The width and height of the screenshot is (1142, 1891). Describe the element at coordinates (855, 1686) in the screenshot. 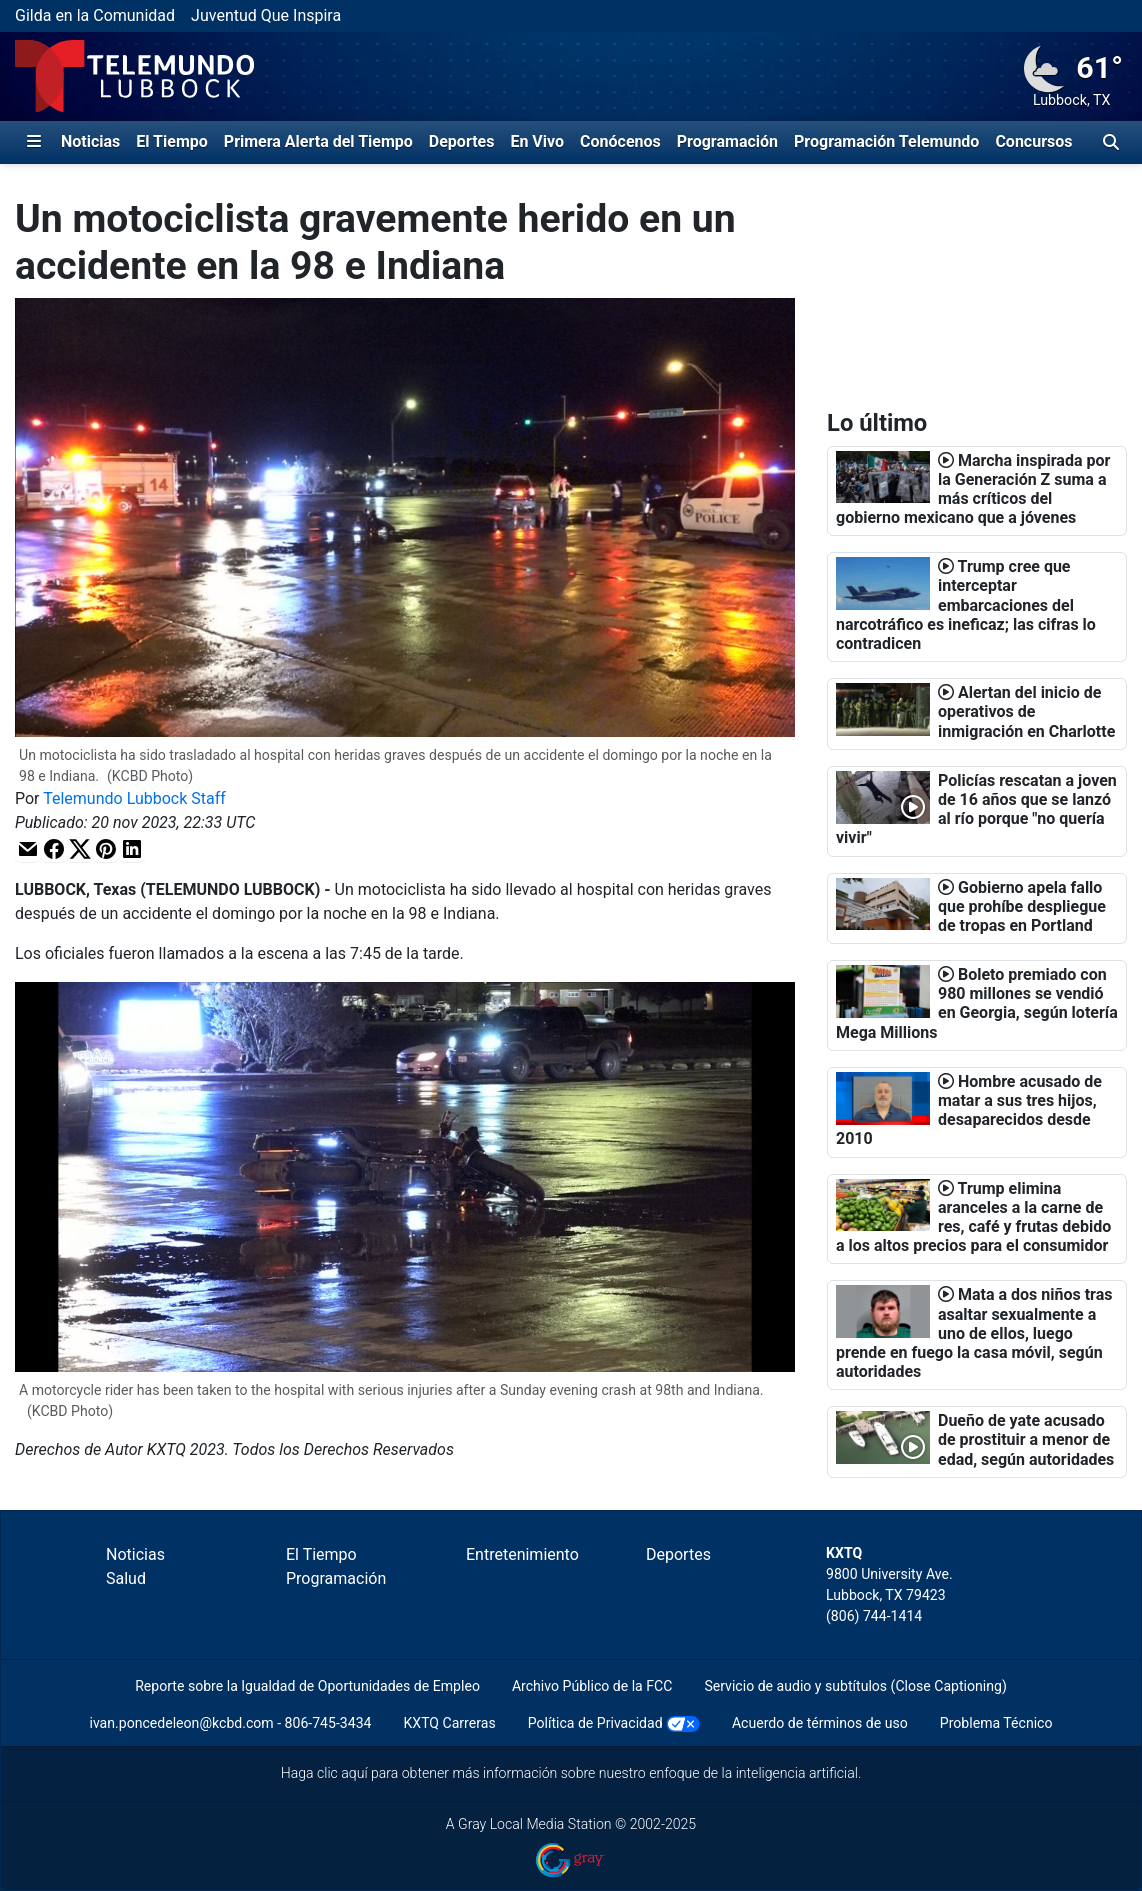

I see `Servicio de audio y subtítulos (Close Captioning)` at that location.